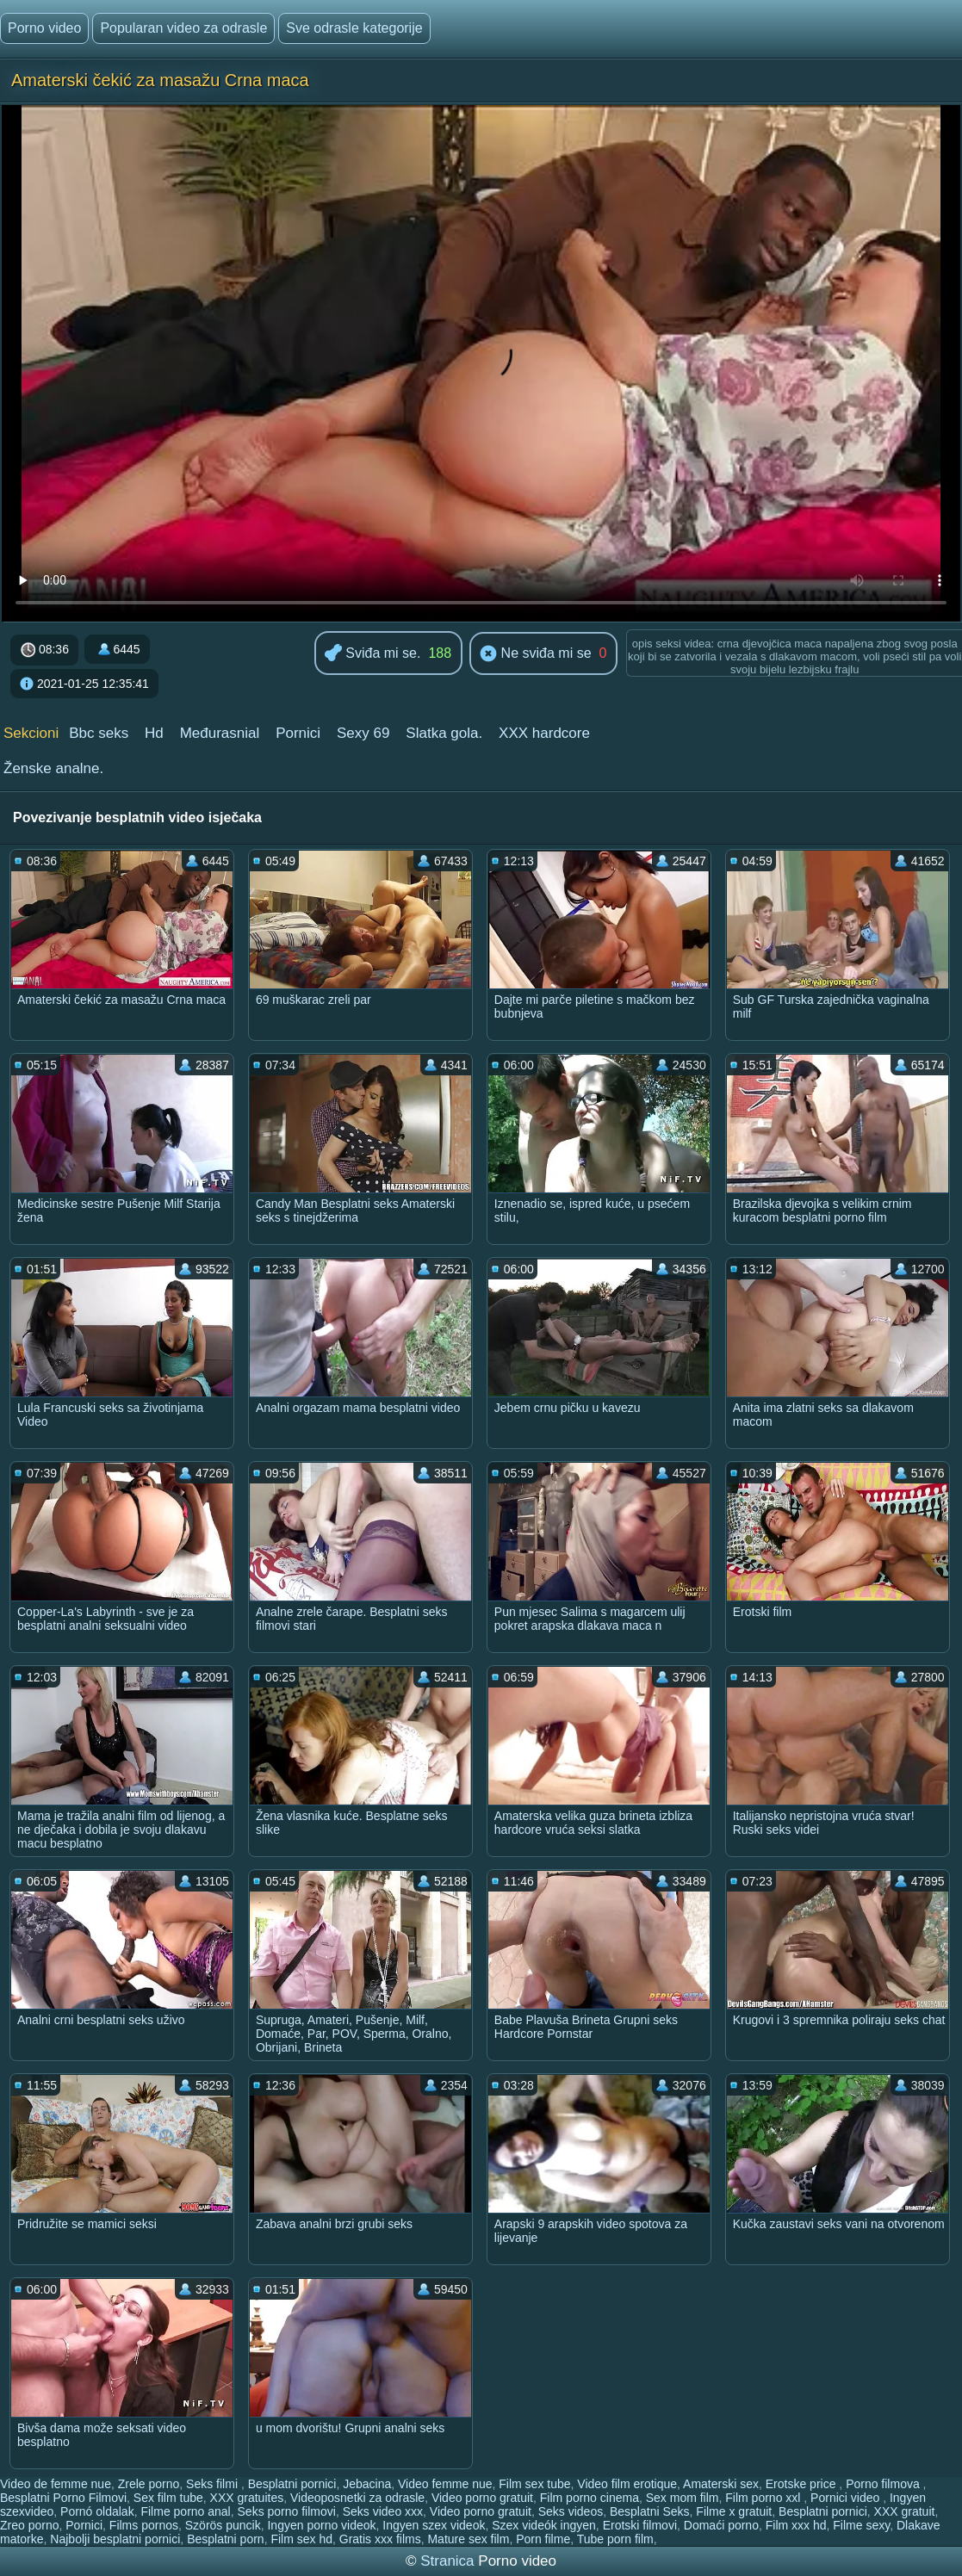  What do you see at coordinates (383, 2511) in the screenshot?
I see `Seks video xxx` at bounding box center [383, 2511].